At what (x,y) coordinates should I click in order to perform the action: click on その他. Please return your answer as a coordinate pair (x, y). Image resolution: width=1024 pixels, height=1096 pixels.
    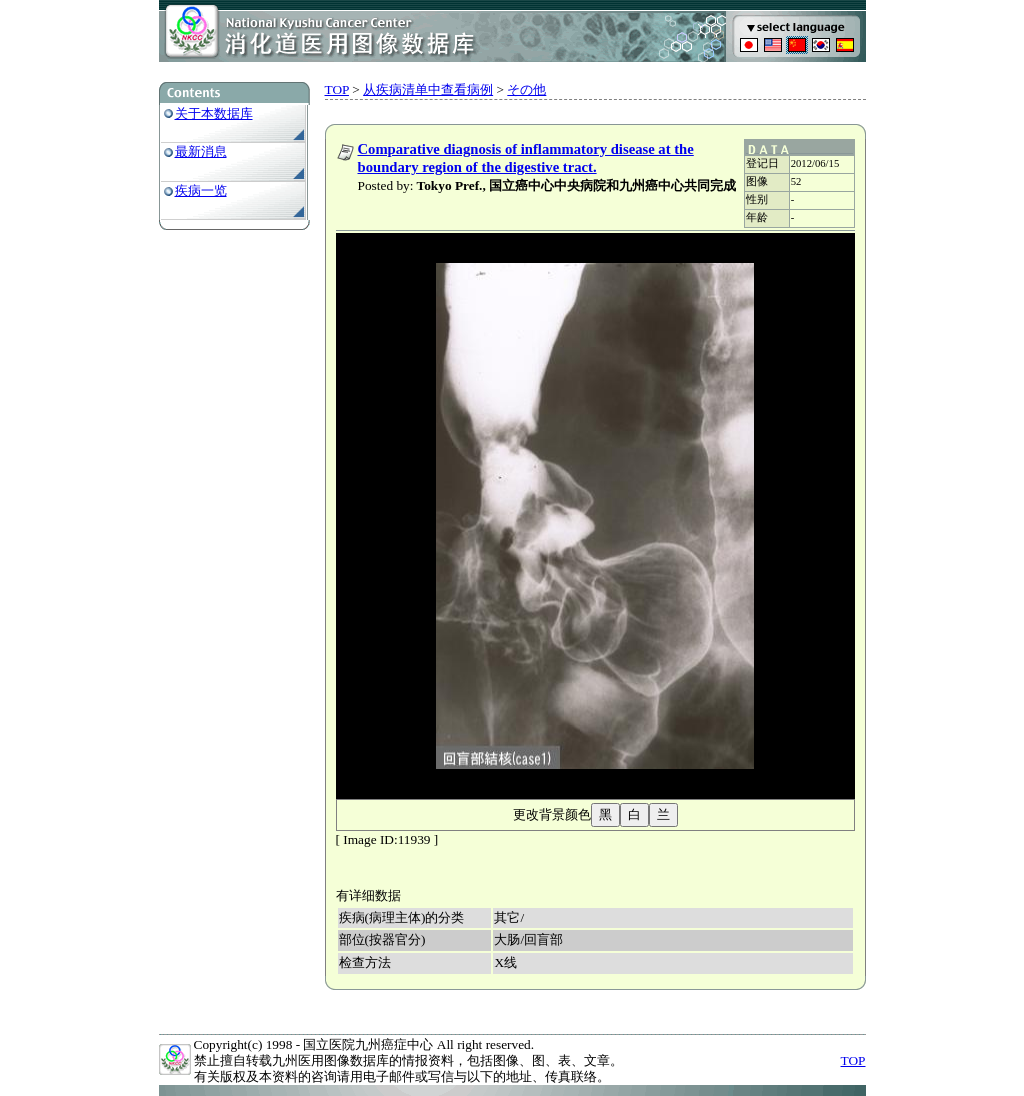
    Looking at the image, I should click on (526, 89).